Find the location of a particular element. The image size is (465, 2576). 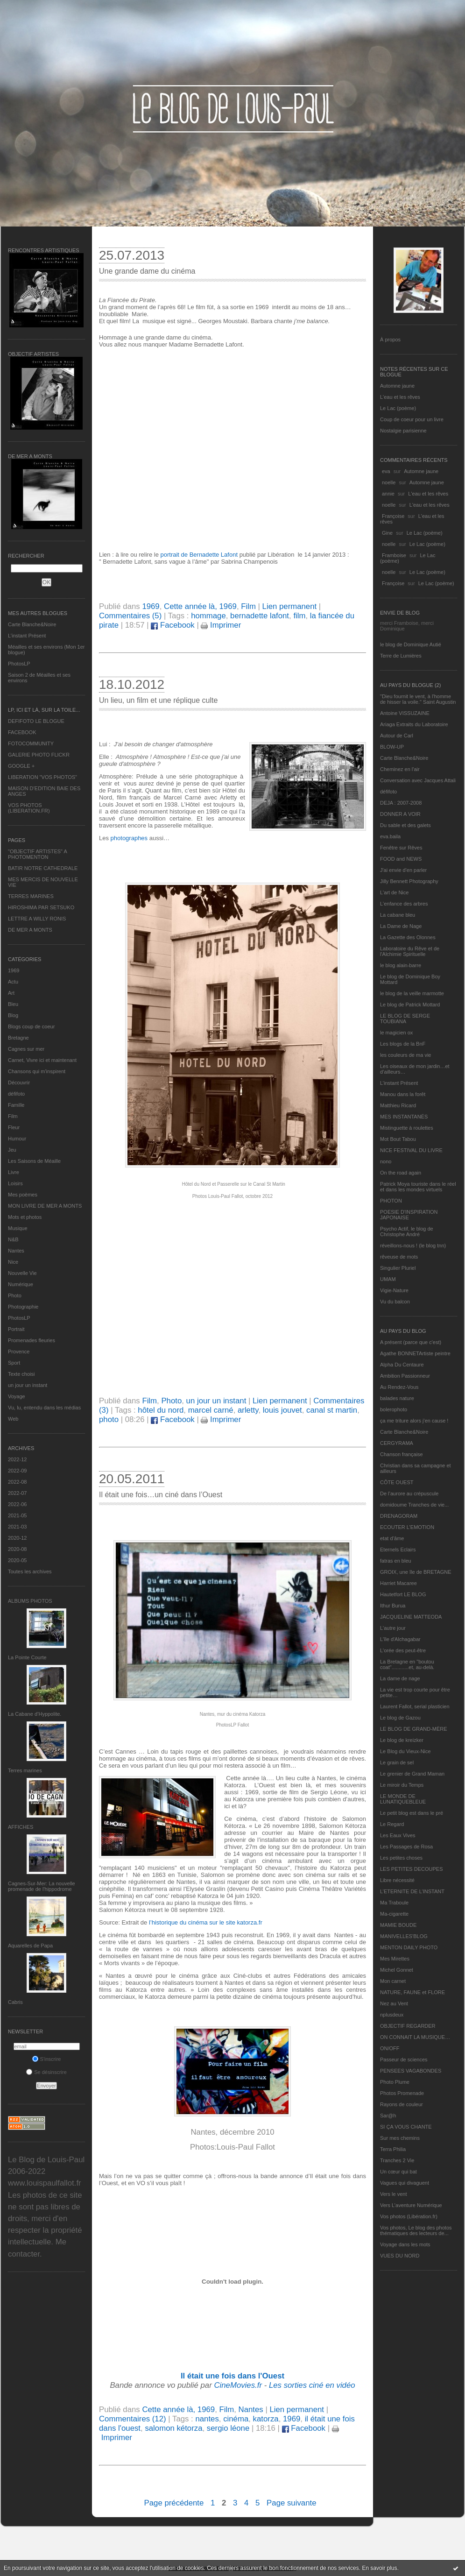

cinéma is located at coordinates (235, 2418).